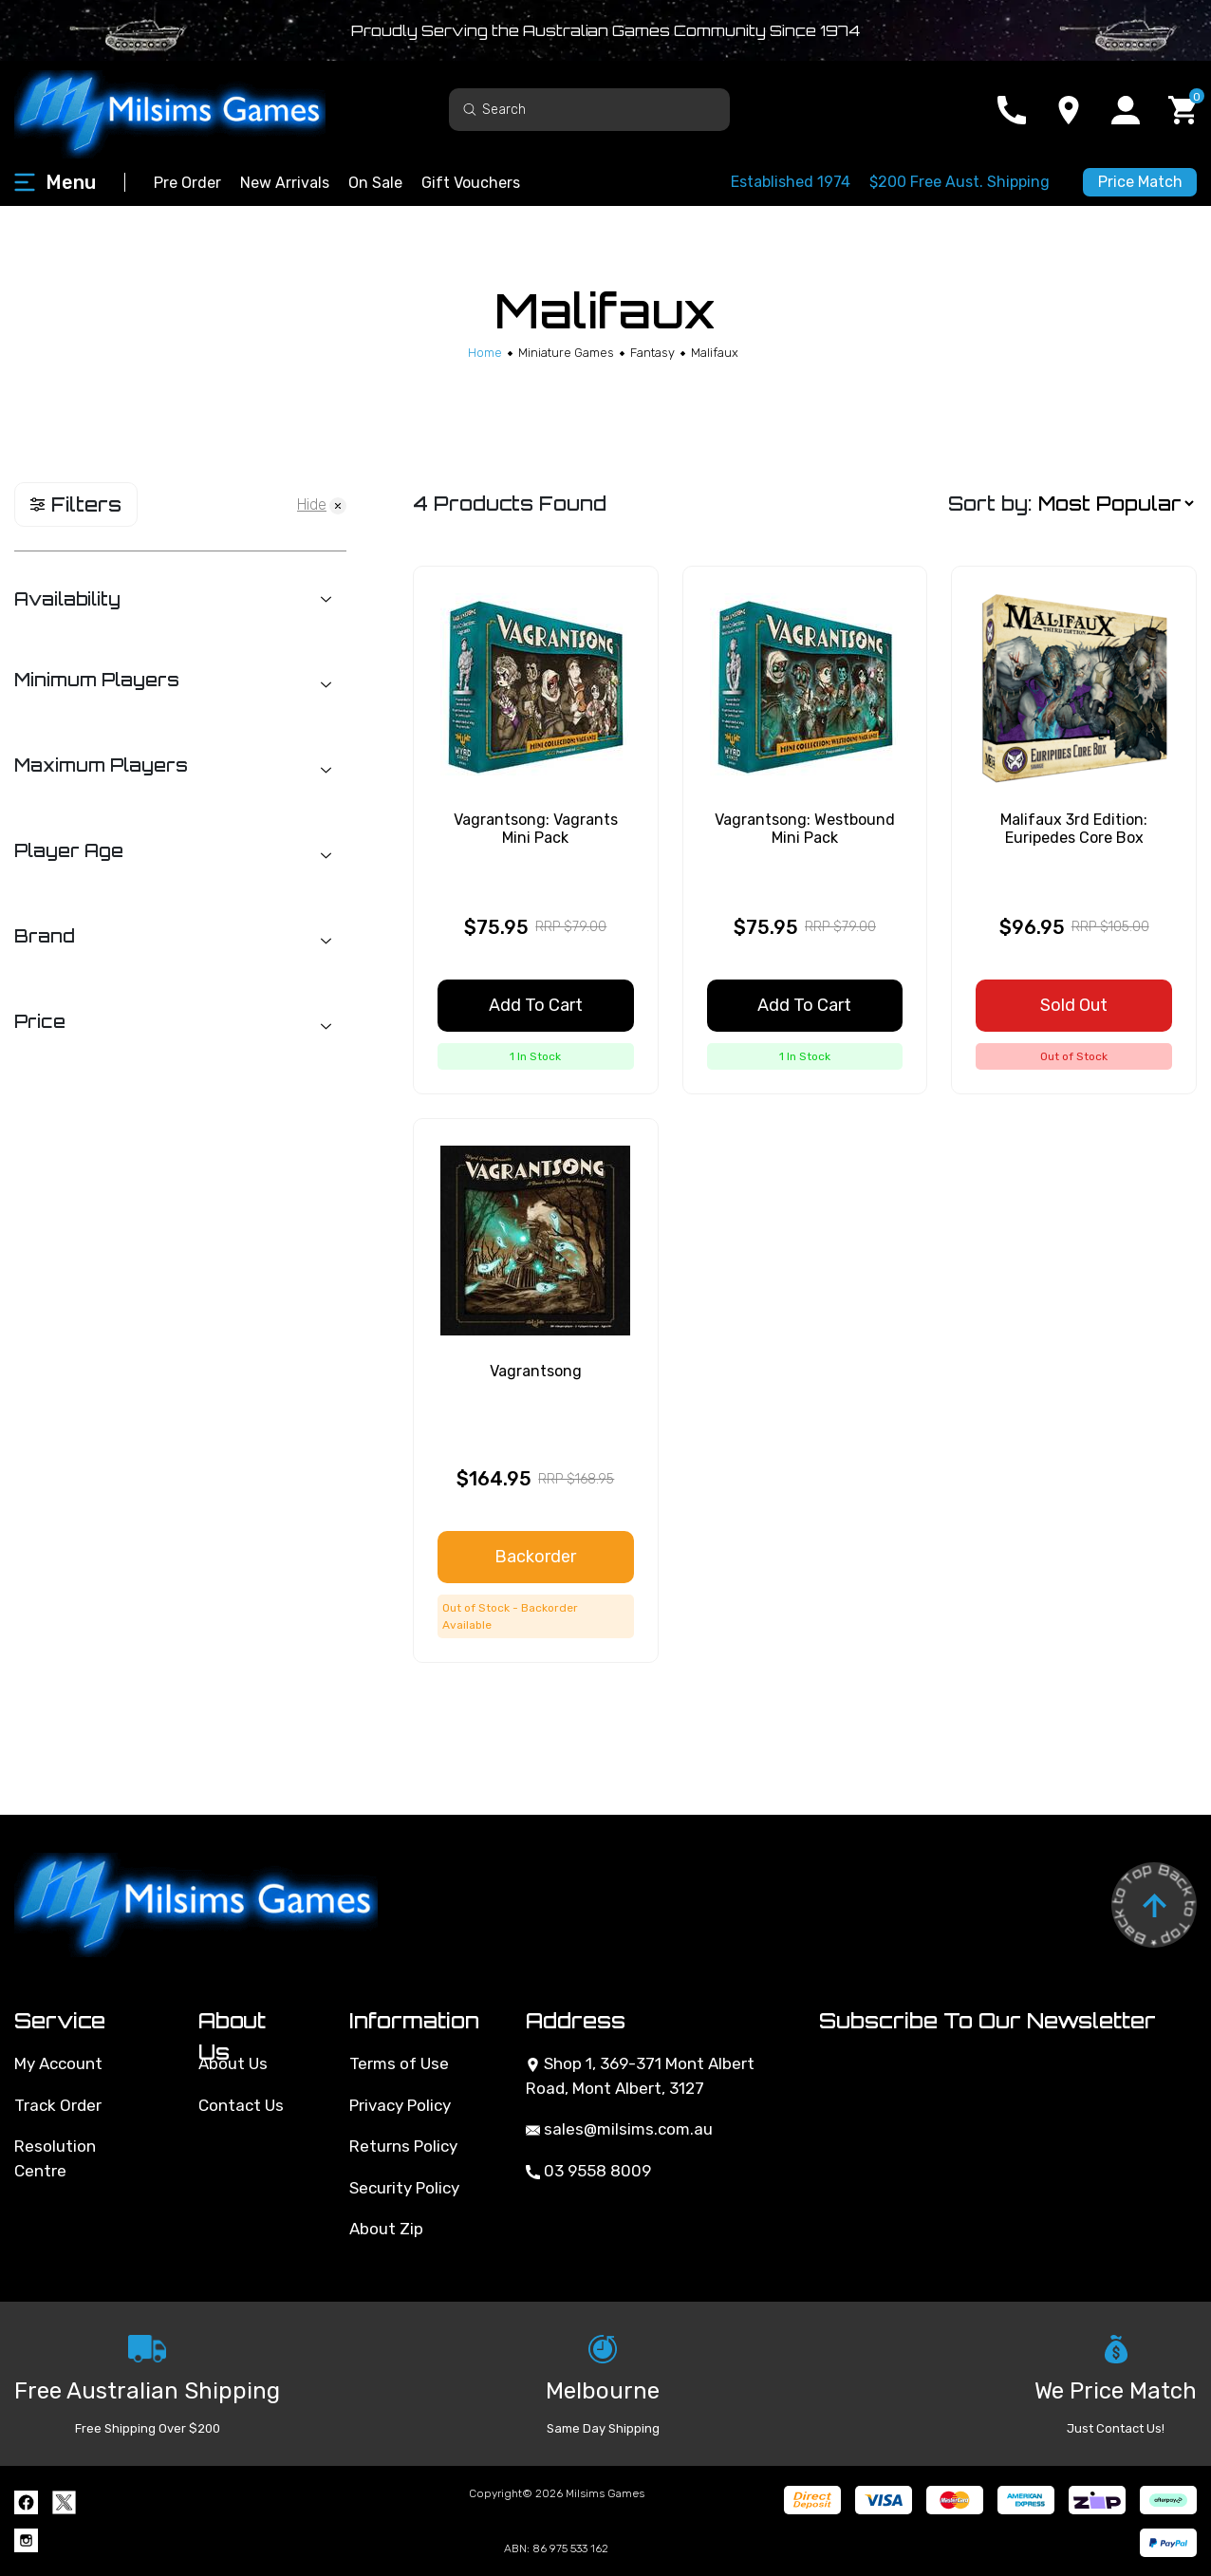  Describe the element at coordinates (58, 2063) in the screenshot. I see `My Account` at that location.